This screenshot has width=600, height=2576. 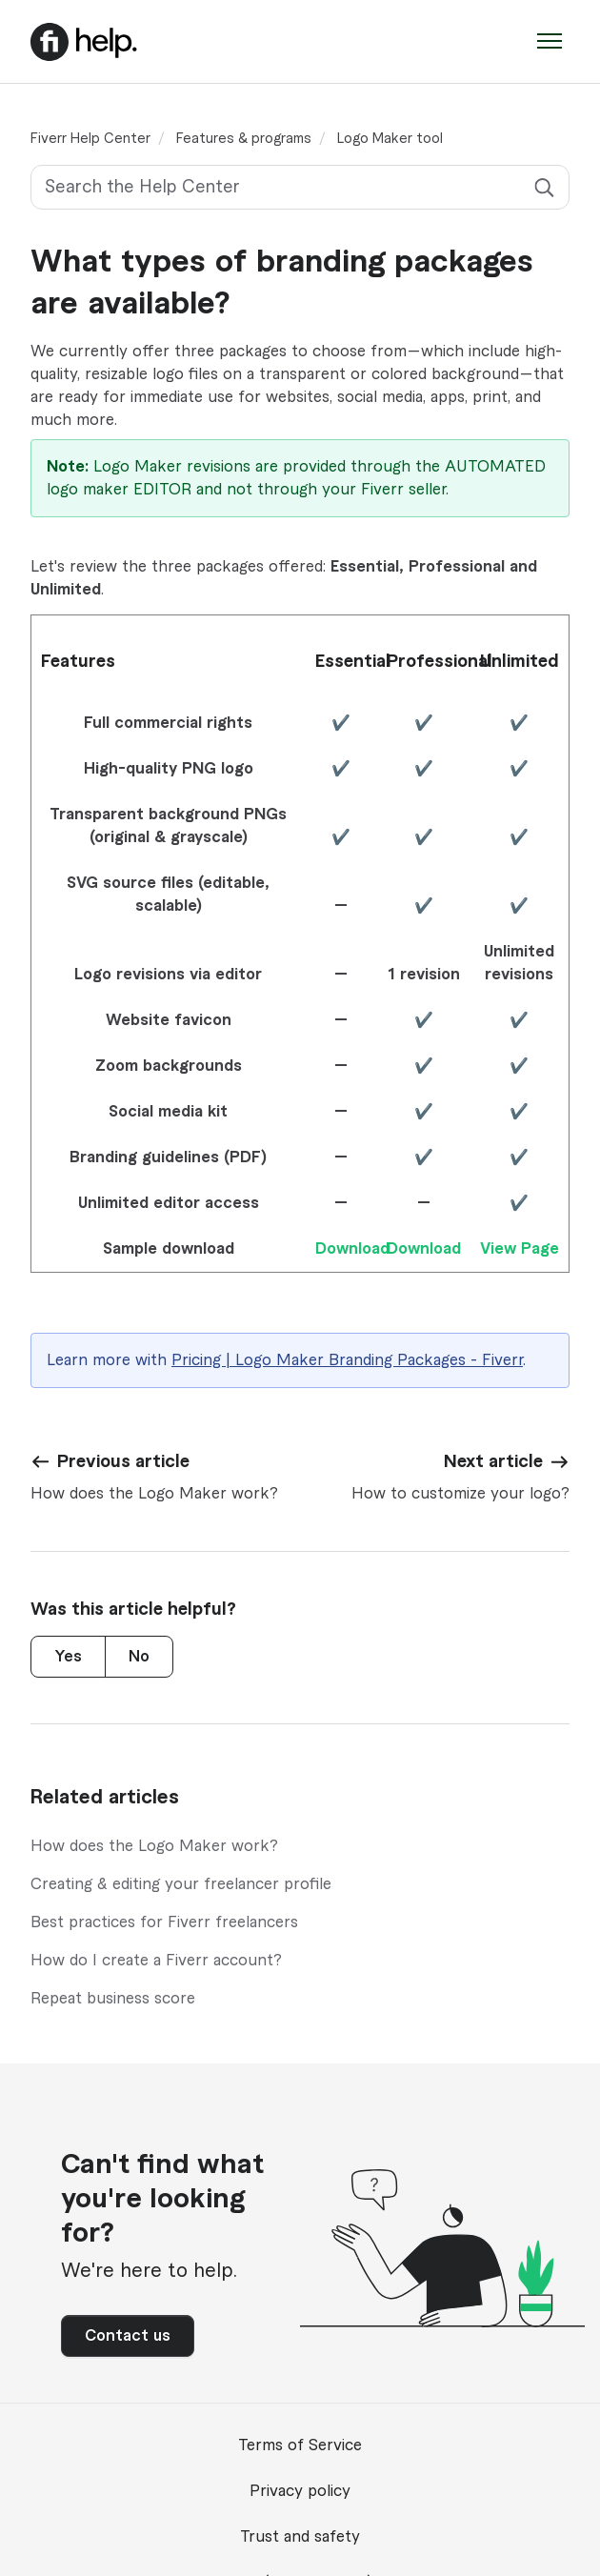 I want to click on Features & programs, so click(x=243, y=139).